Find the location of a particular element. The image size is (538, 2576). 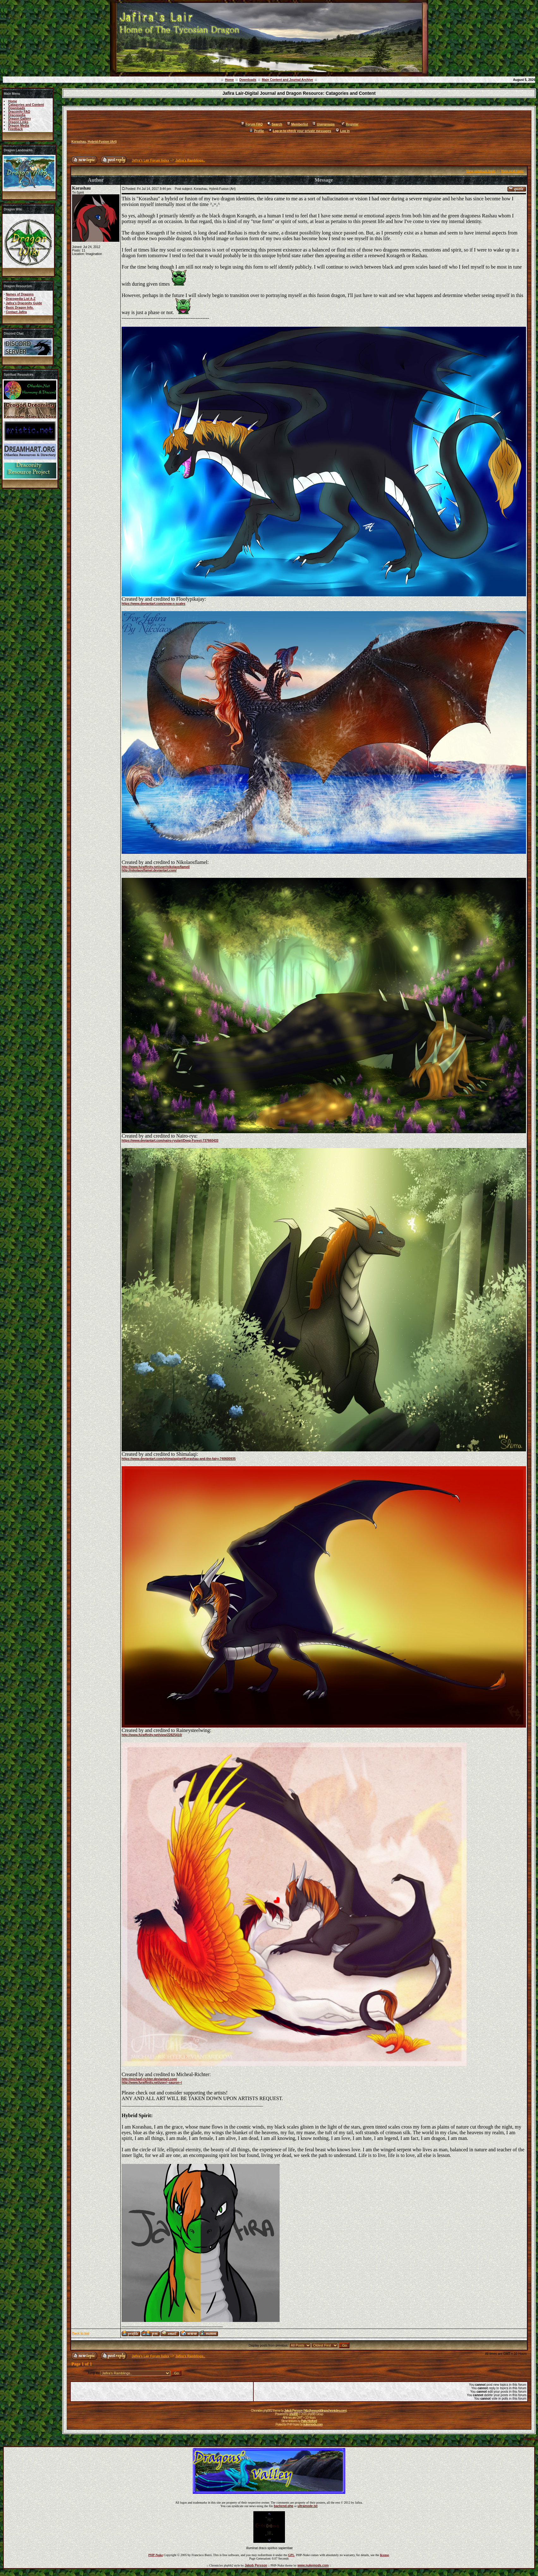

https://www.deviantart.com/snow-n-scales is located at coordinates (153, 603).